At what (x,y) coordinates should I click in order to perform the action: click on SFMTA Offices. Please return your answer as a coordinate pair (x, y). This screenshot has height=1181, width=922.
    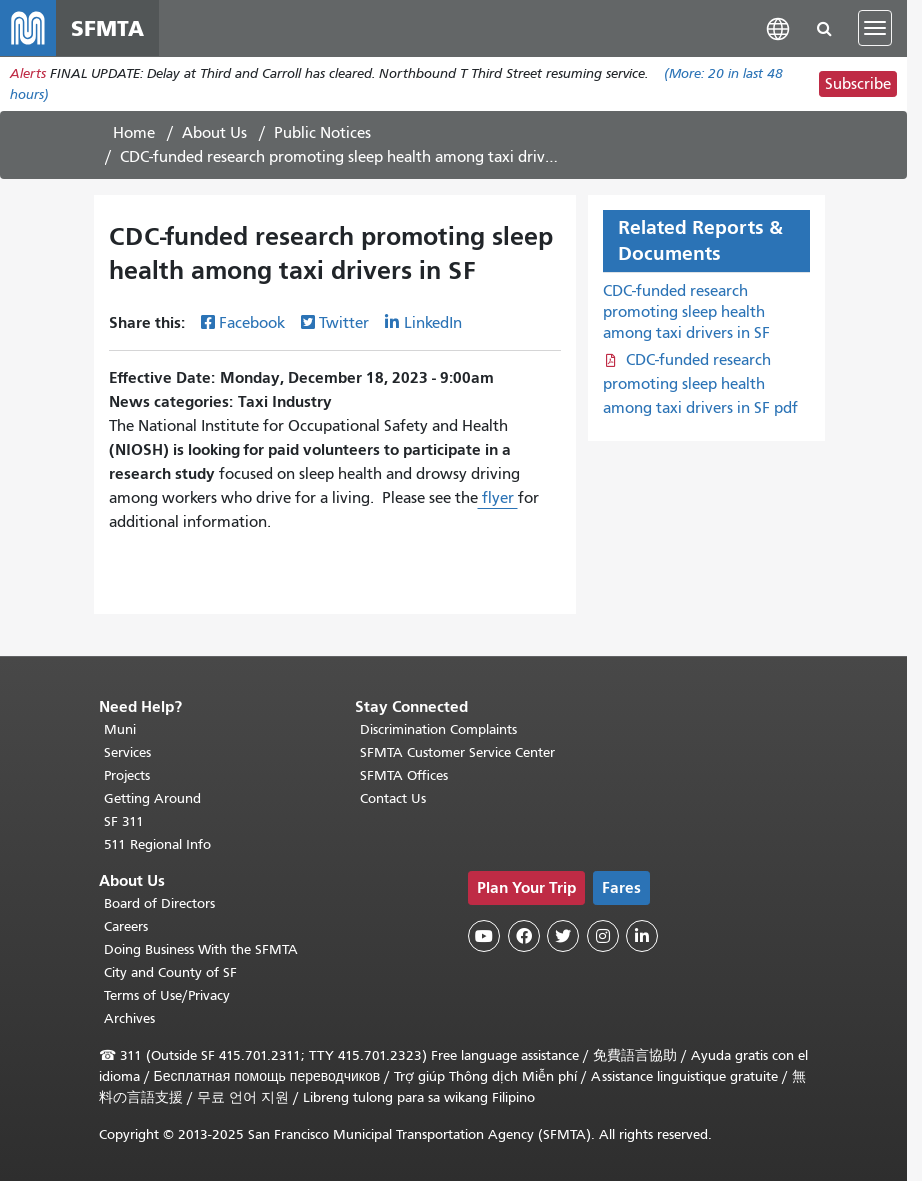
    Looking at the image, I should click on (404, 775).